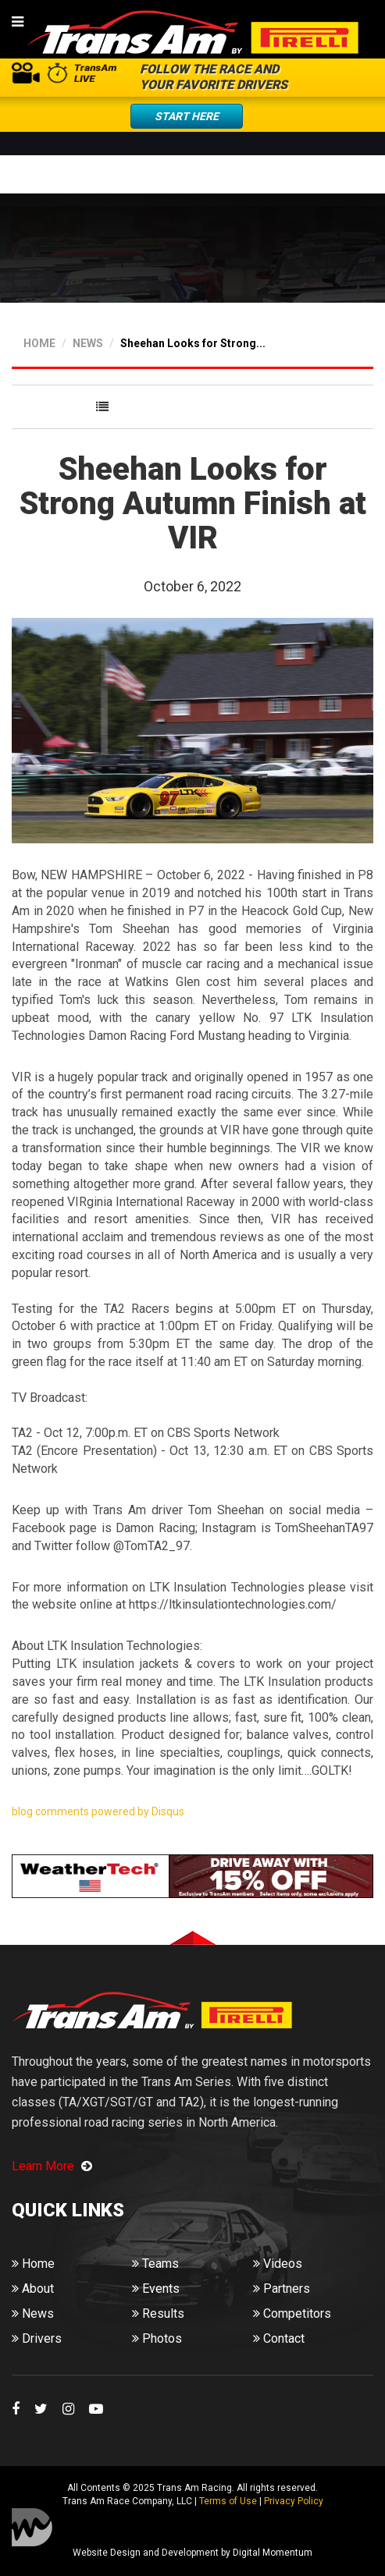 Image resolution: width=385 pixels, height=2576 pixels. Describe the element at coordinates (228, 2501) in the screenshot. I see `Terms of Use` at that location.